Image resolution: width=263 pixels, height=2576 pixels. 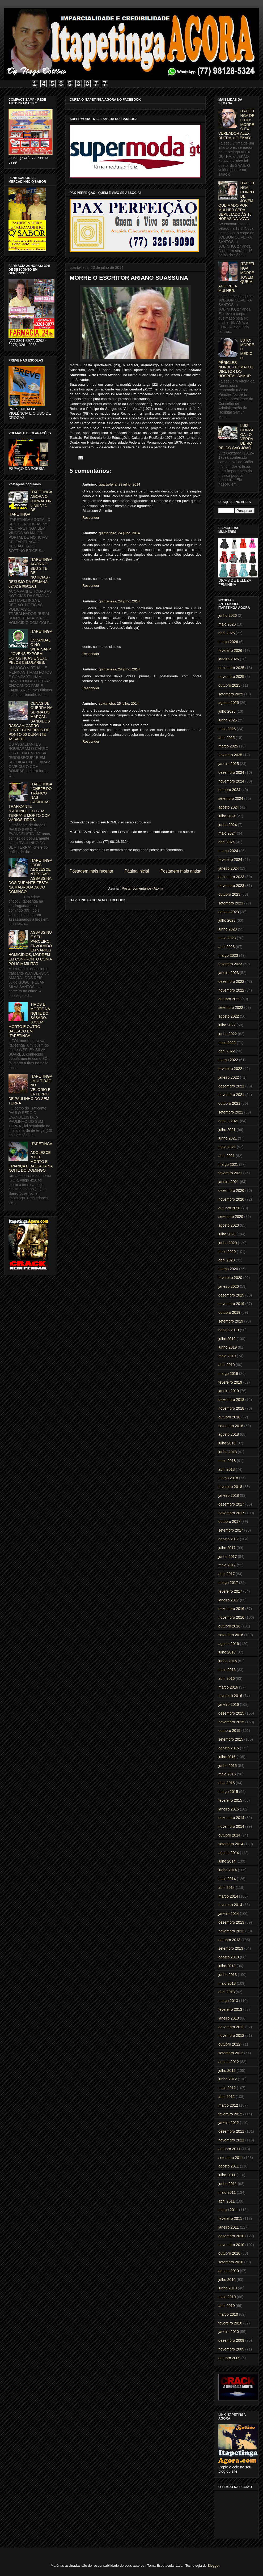 What do you see at coordinates (229, 1417) in the screenshot?
I see `outubro 2018` at bounding box center [229, 1417].